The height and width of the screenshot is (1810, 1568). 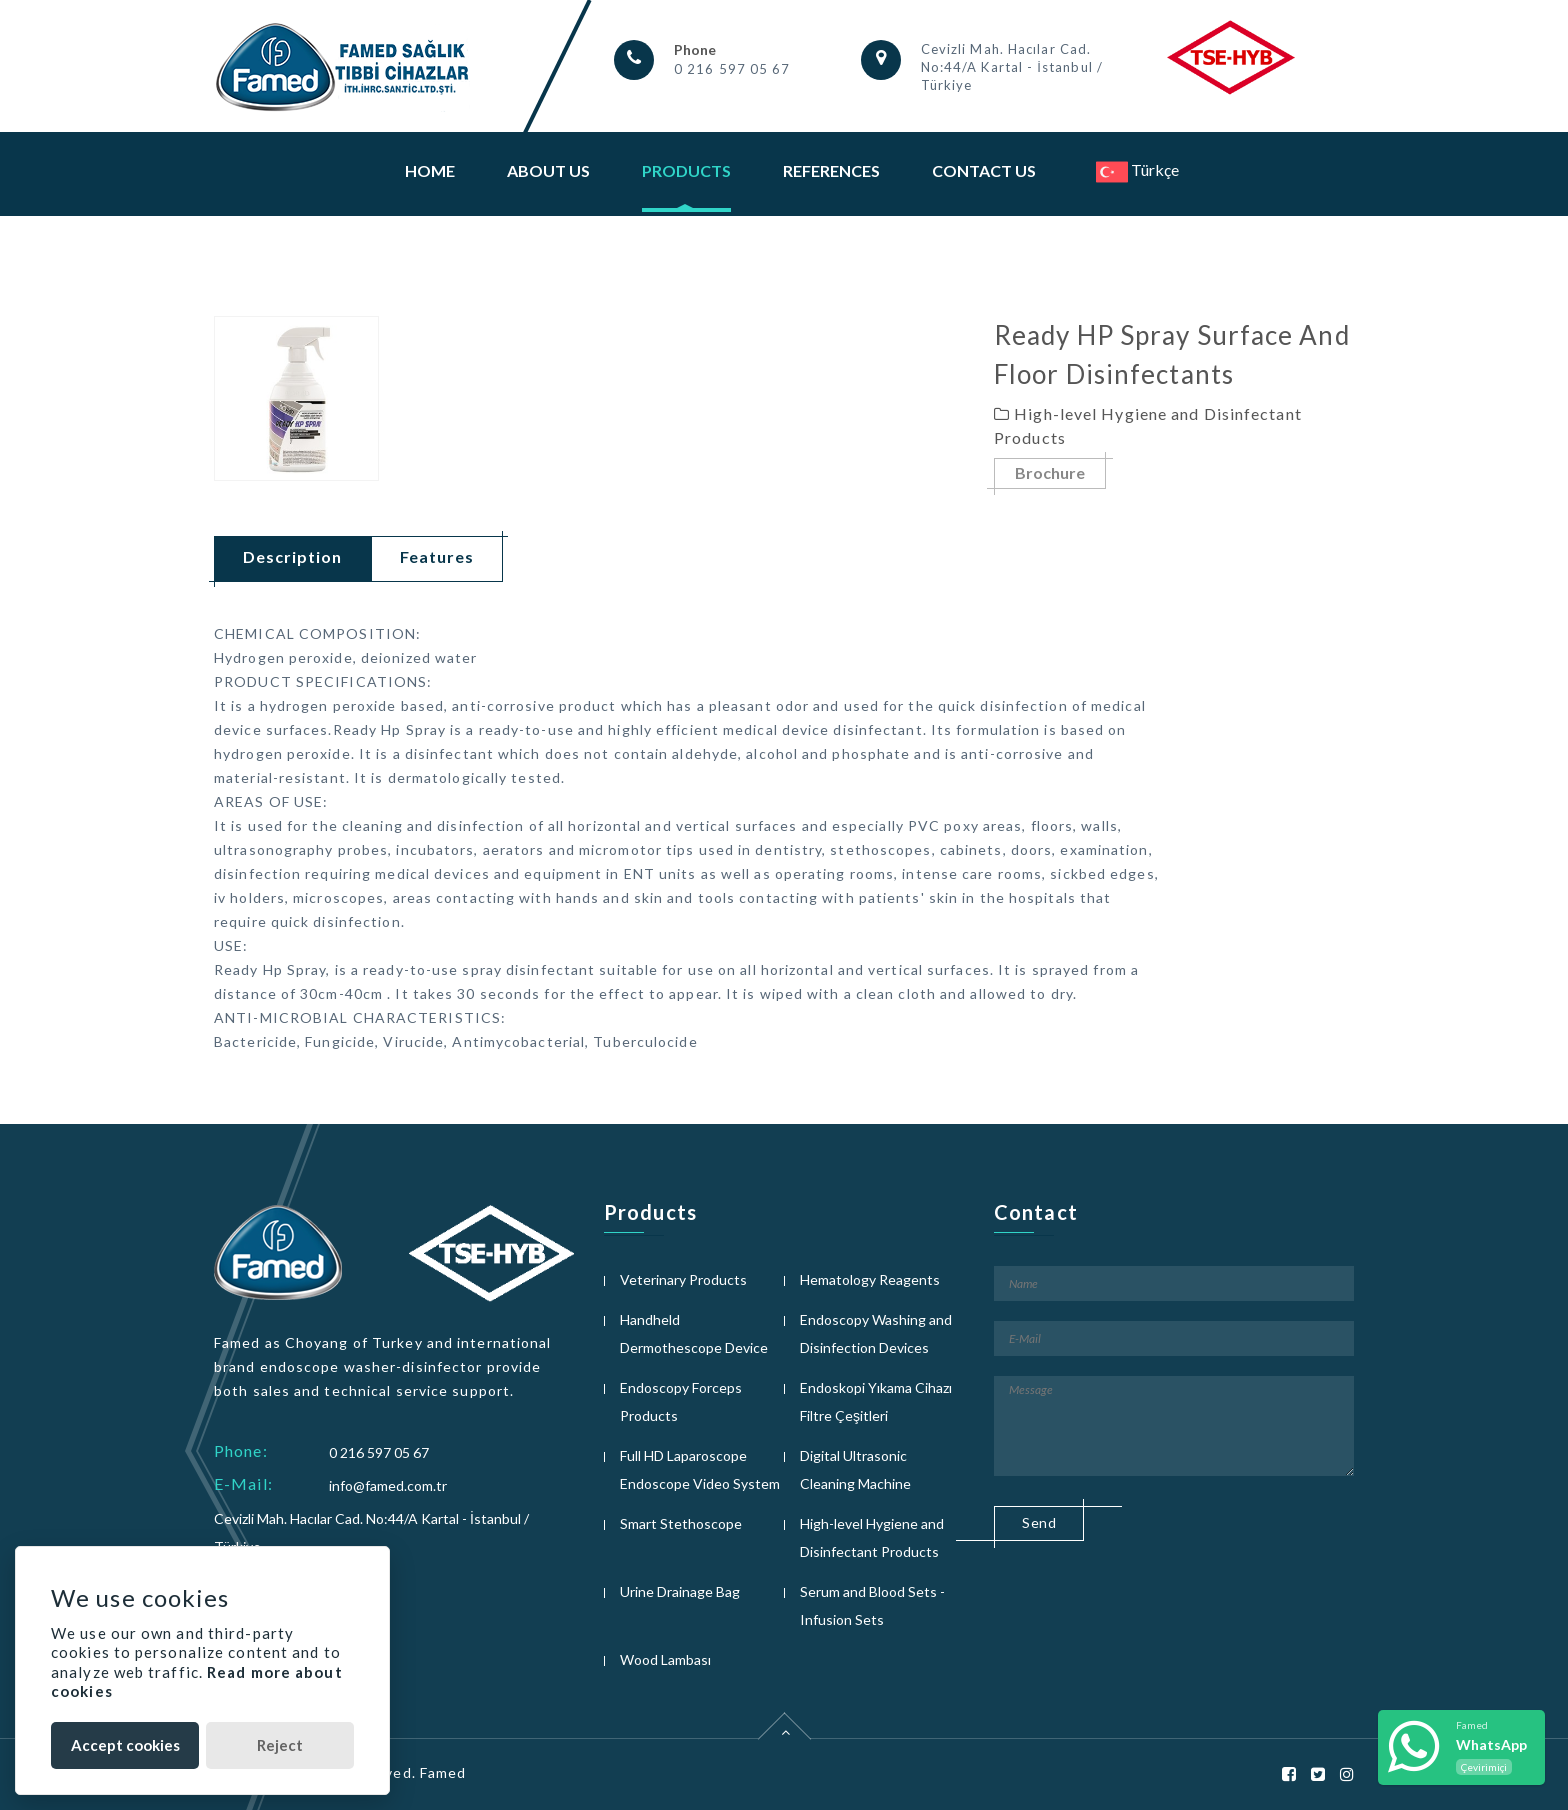 I want to click on Serum and Blood Sets - Infusion Sets, so click(x=872, y=1605).